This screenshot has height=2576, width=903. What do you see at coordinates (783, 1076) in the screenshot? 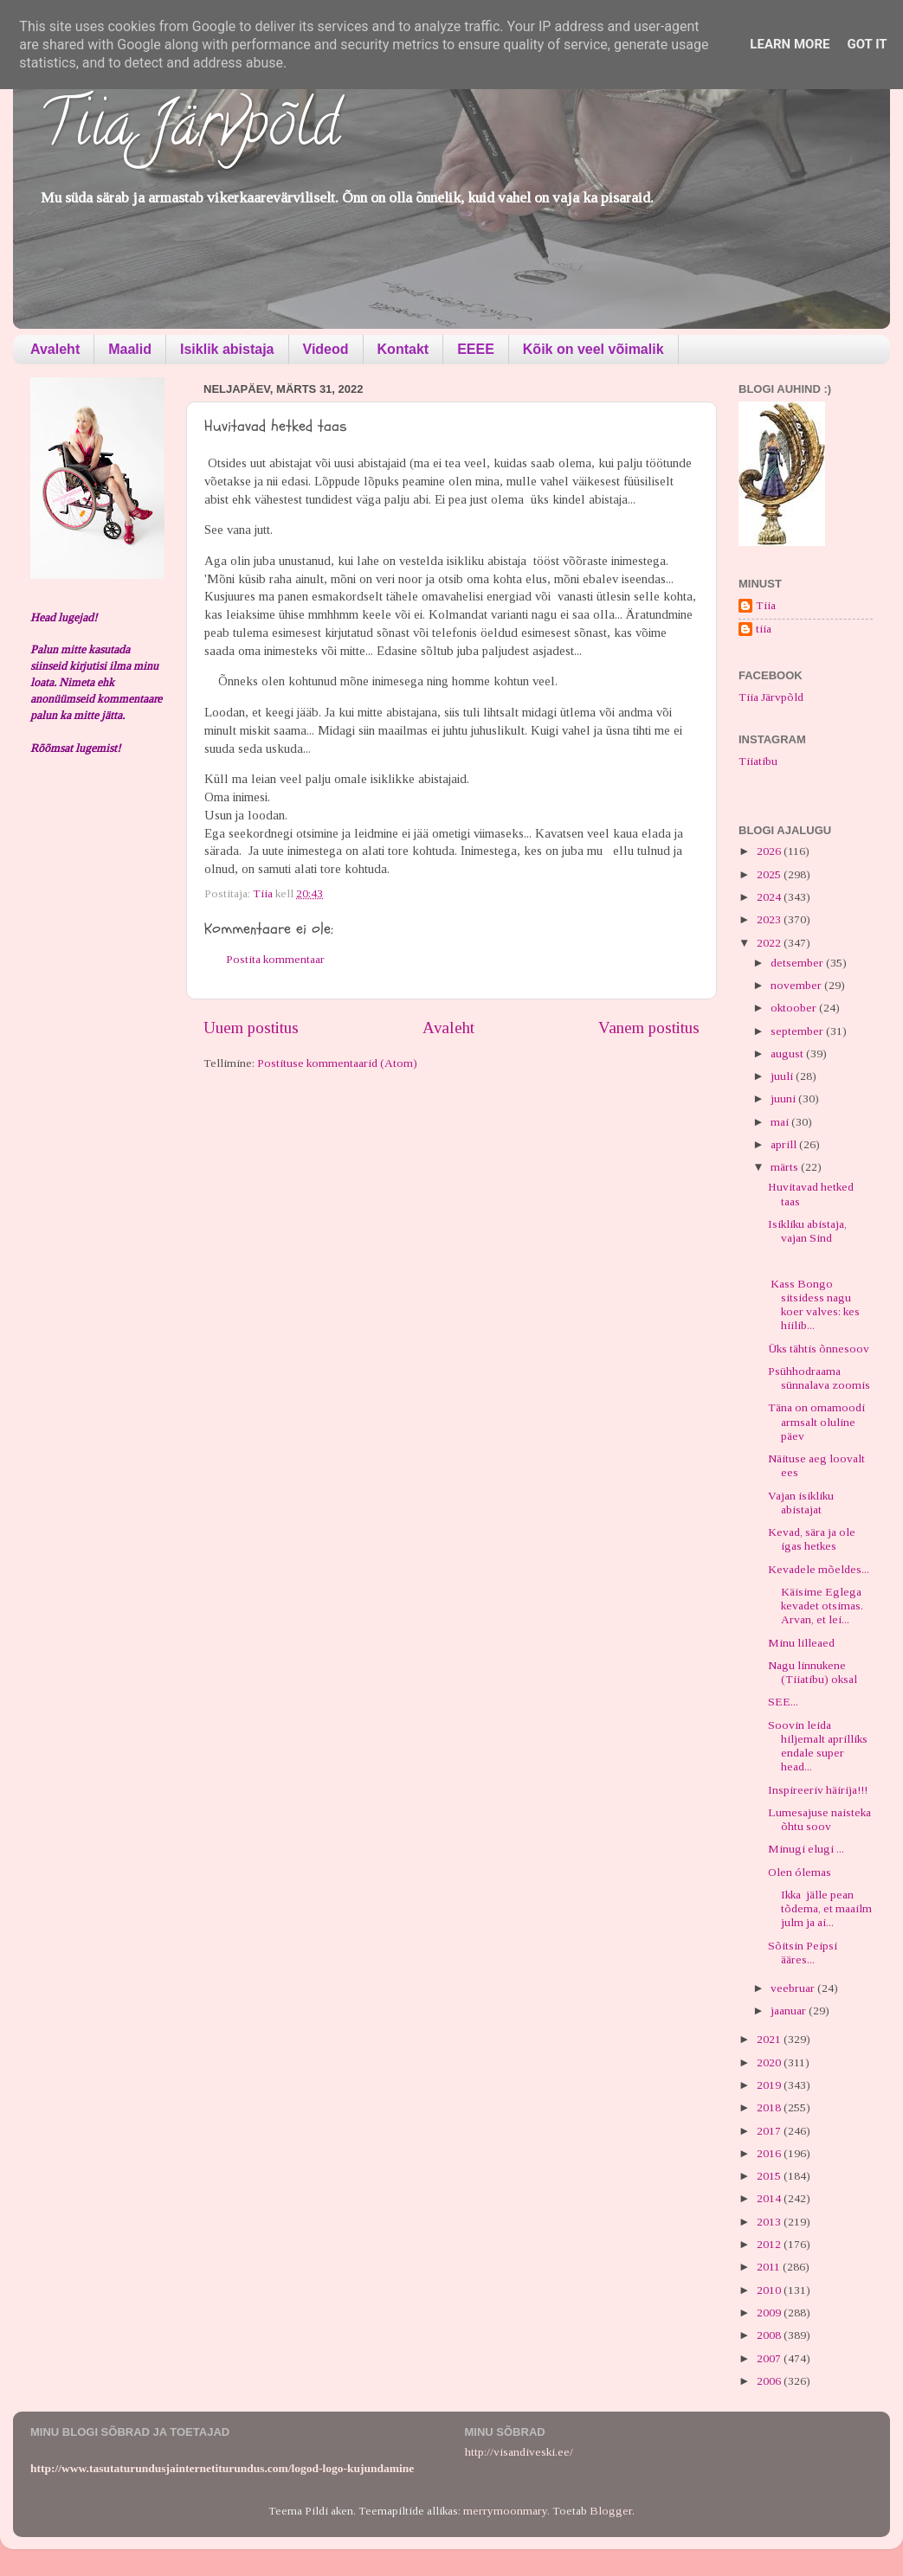
I see `juuli` at bounding box center [783, 1076].